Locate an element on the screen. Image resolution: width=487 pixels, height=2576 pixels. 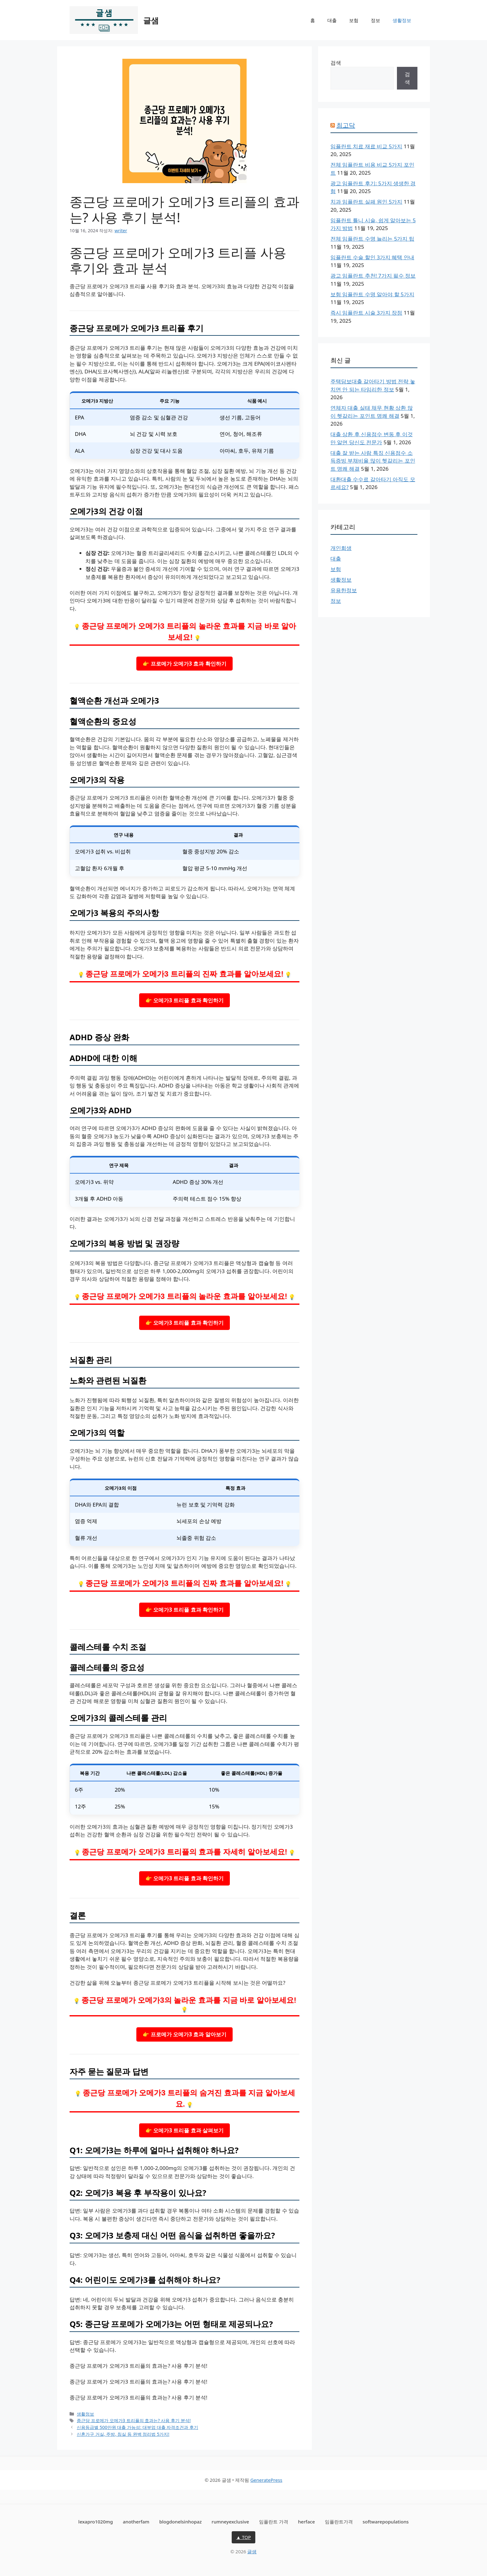
종근당 프로메가 오메가3 트리플의 효과는? 사용 후기 분석! is located at coordinates (134, 2420).